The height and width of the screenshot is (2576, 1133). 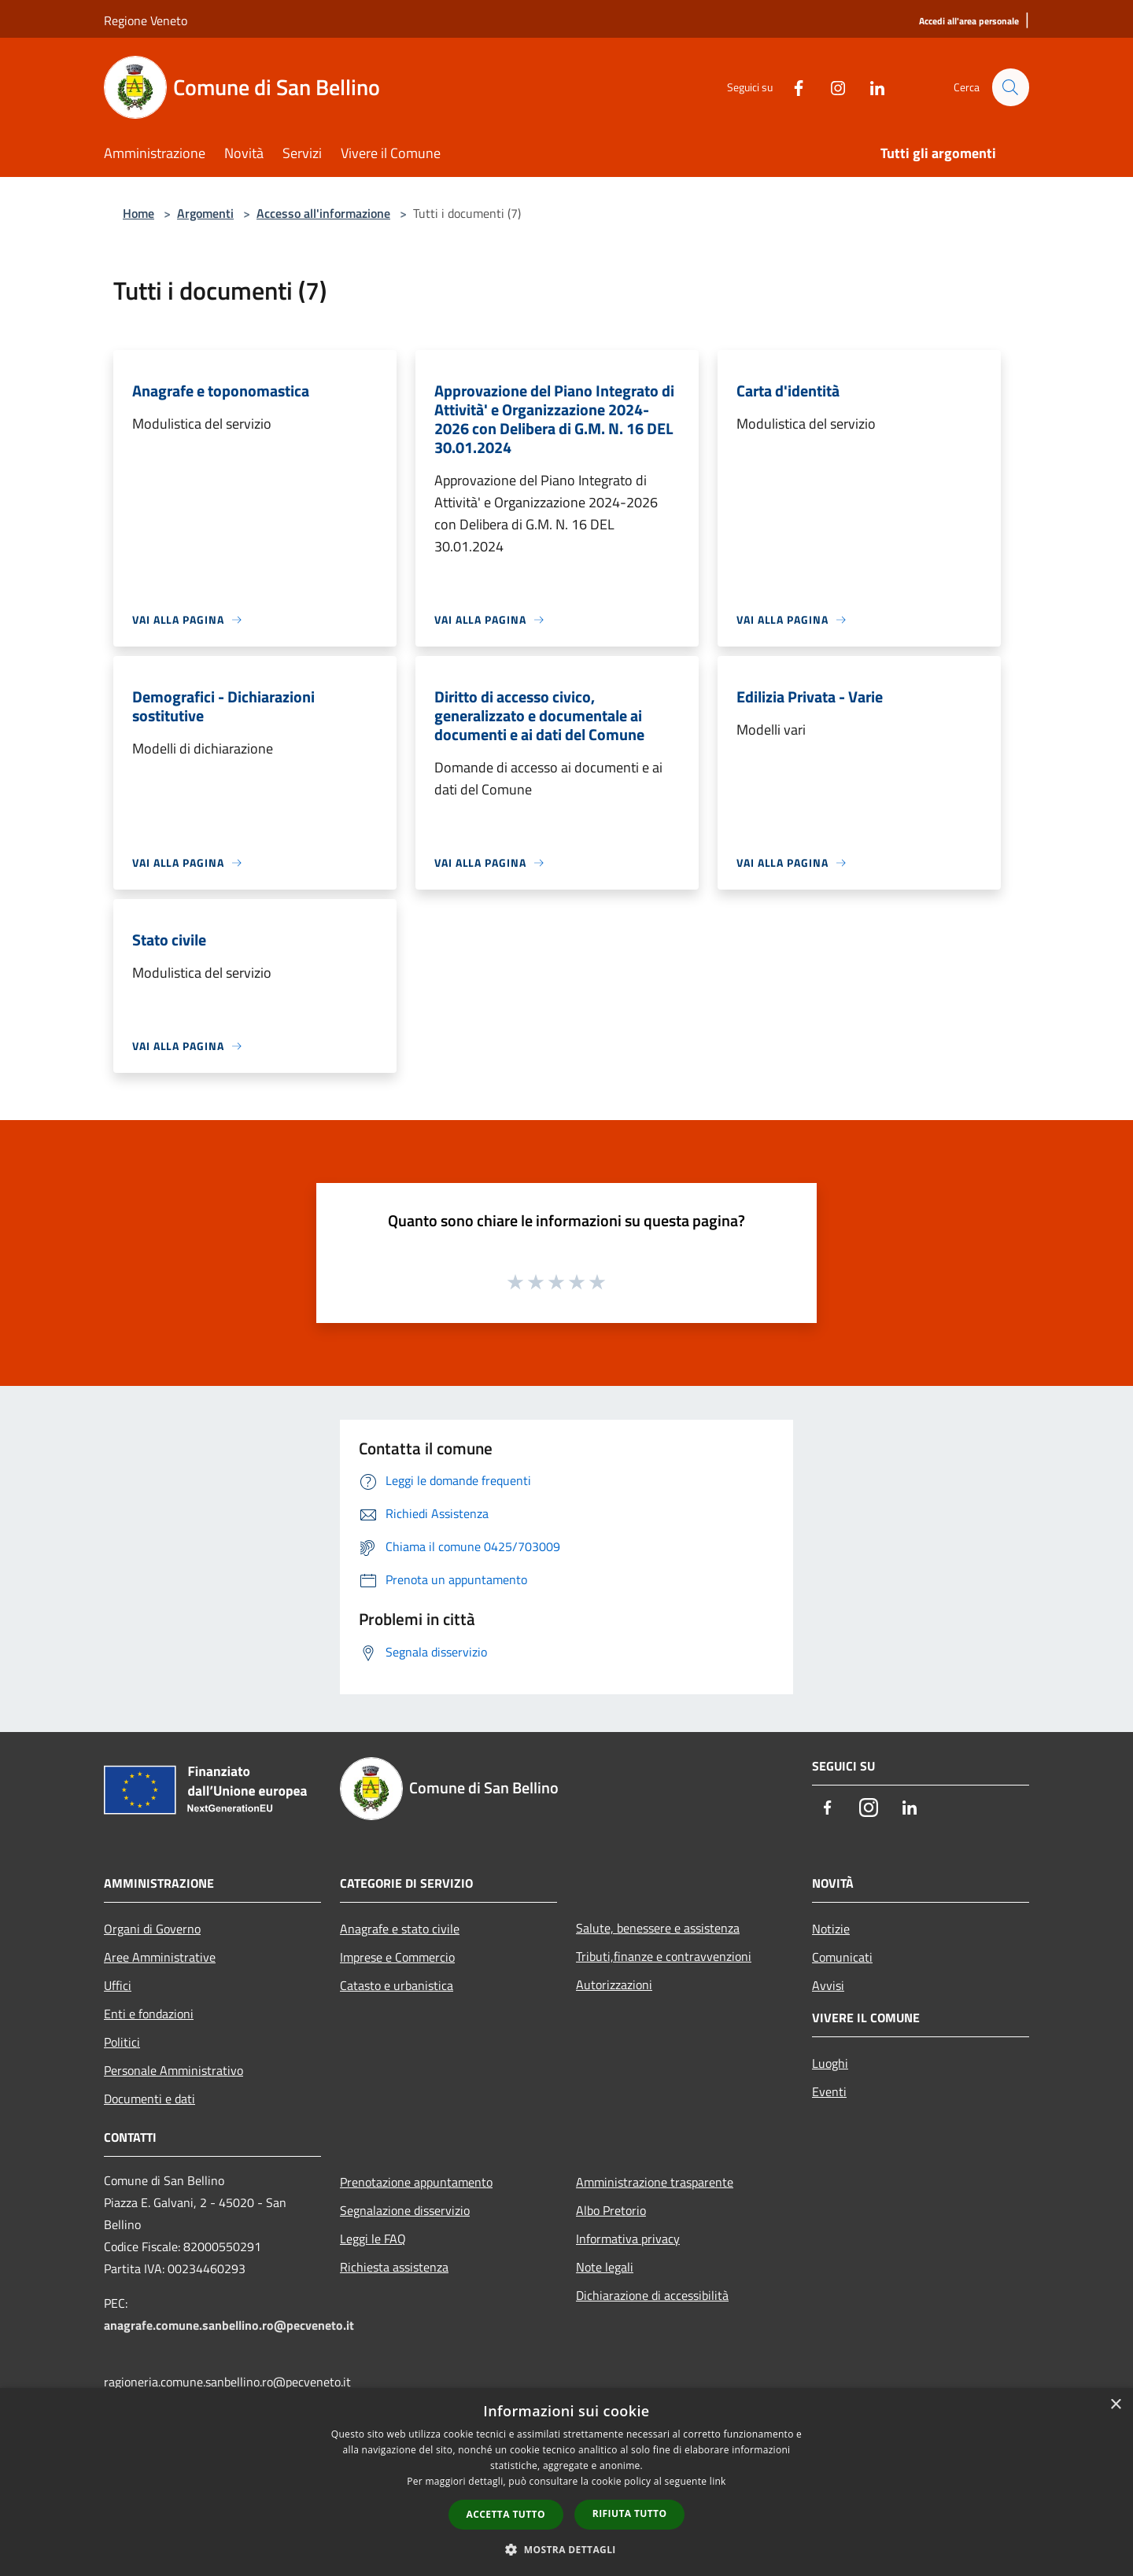 I want to click on Segnalazione disservizio, so click(x=405, y=2210).